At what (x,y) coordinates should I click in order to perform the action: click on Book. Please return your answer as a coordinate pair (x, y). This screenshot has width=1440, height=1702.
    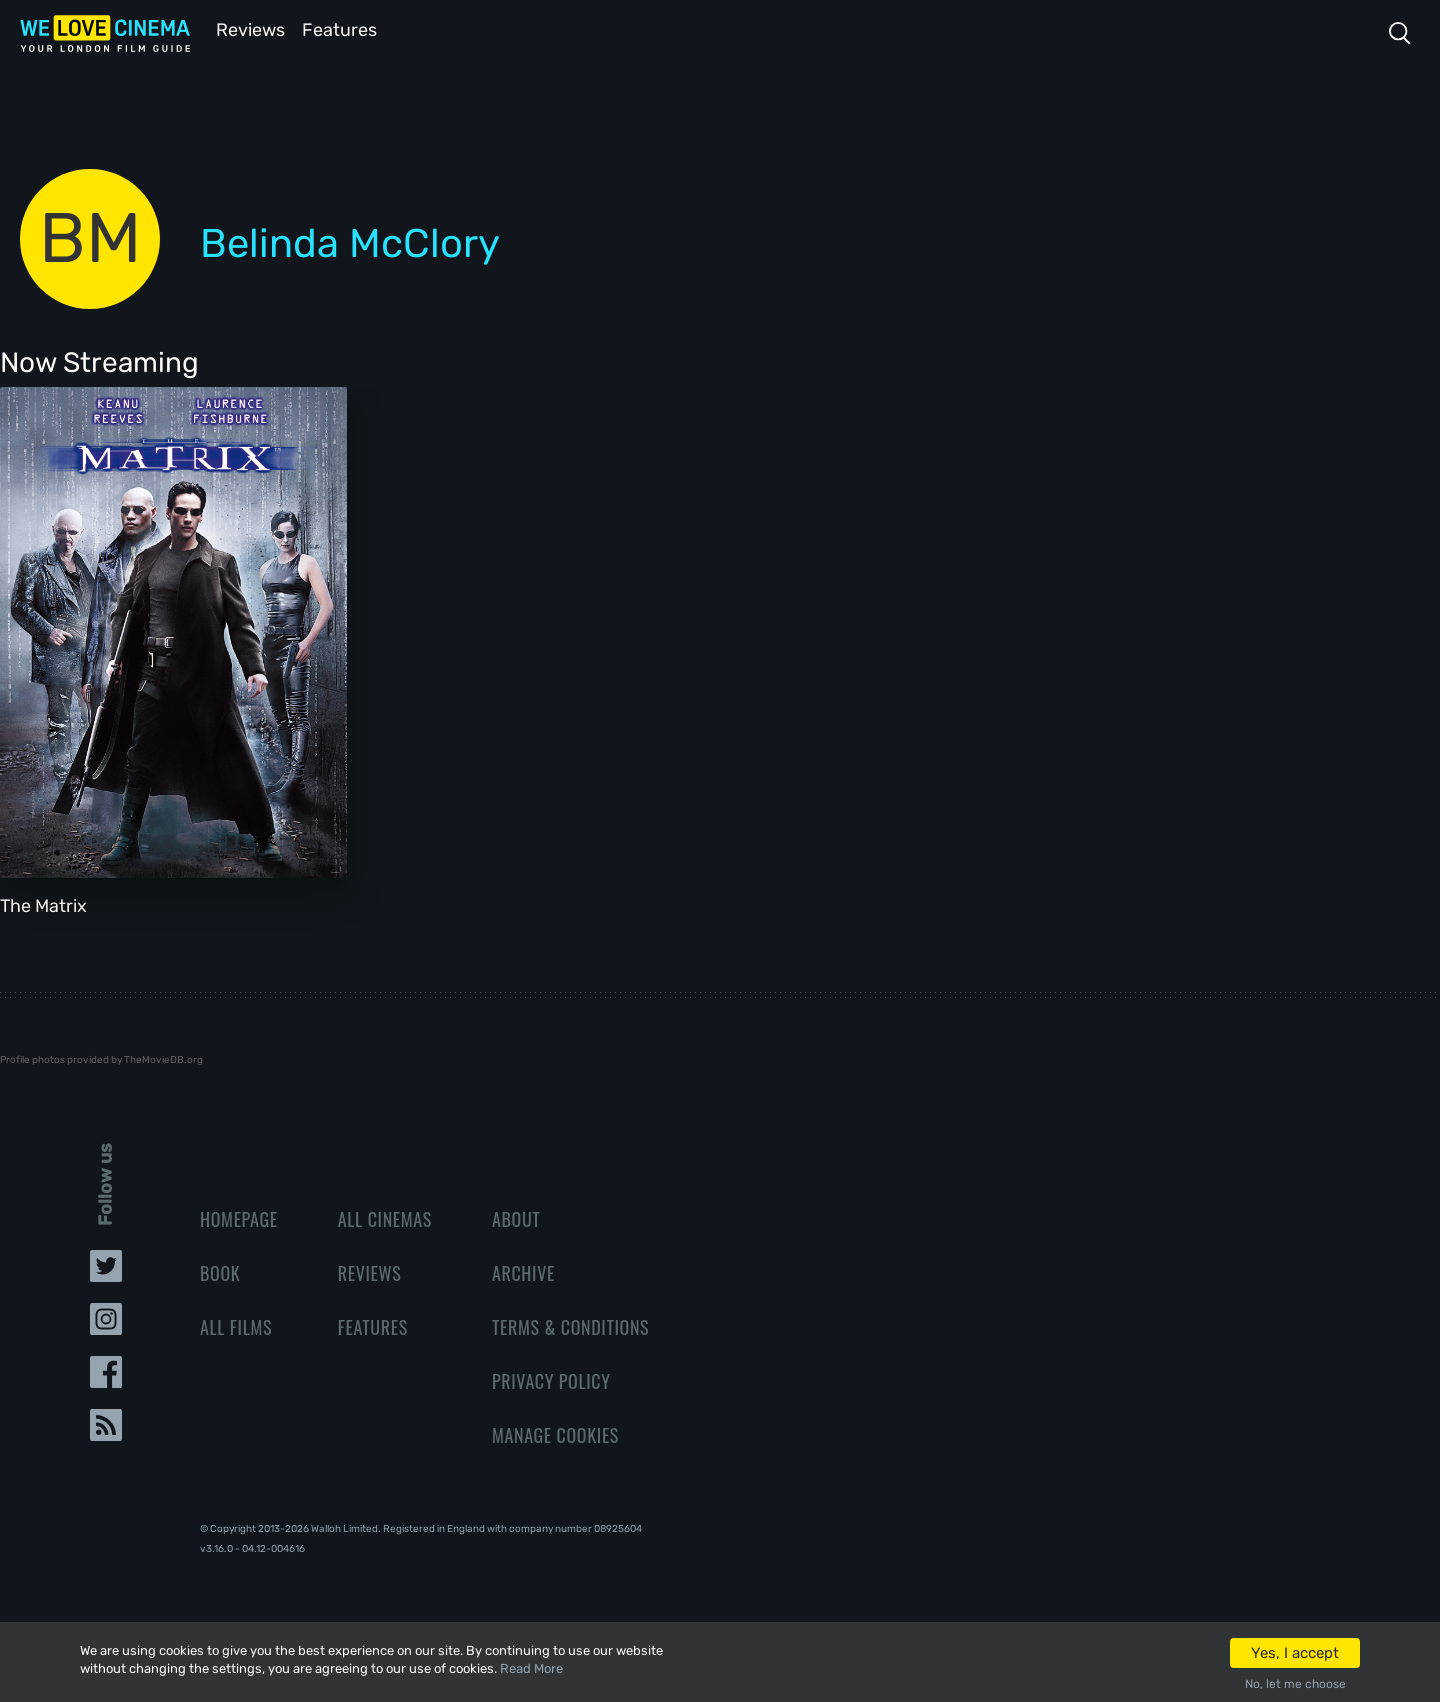
    Looking at the image, I should click on (220, 1271).